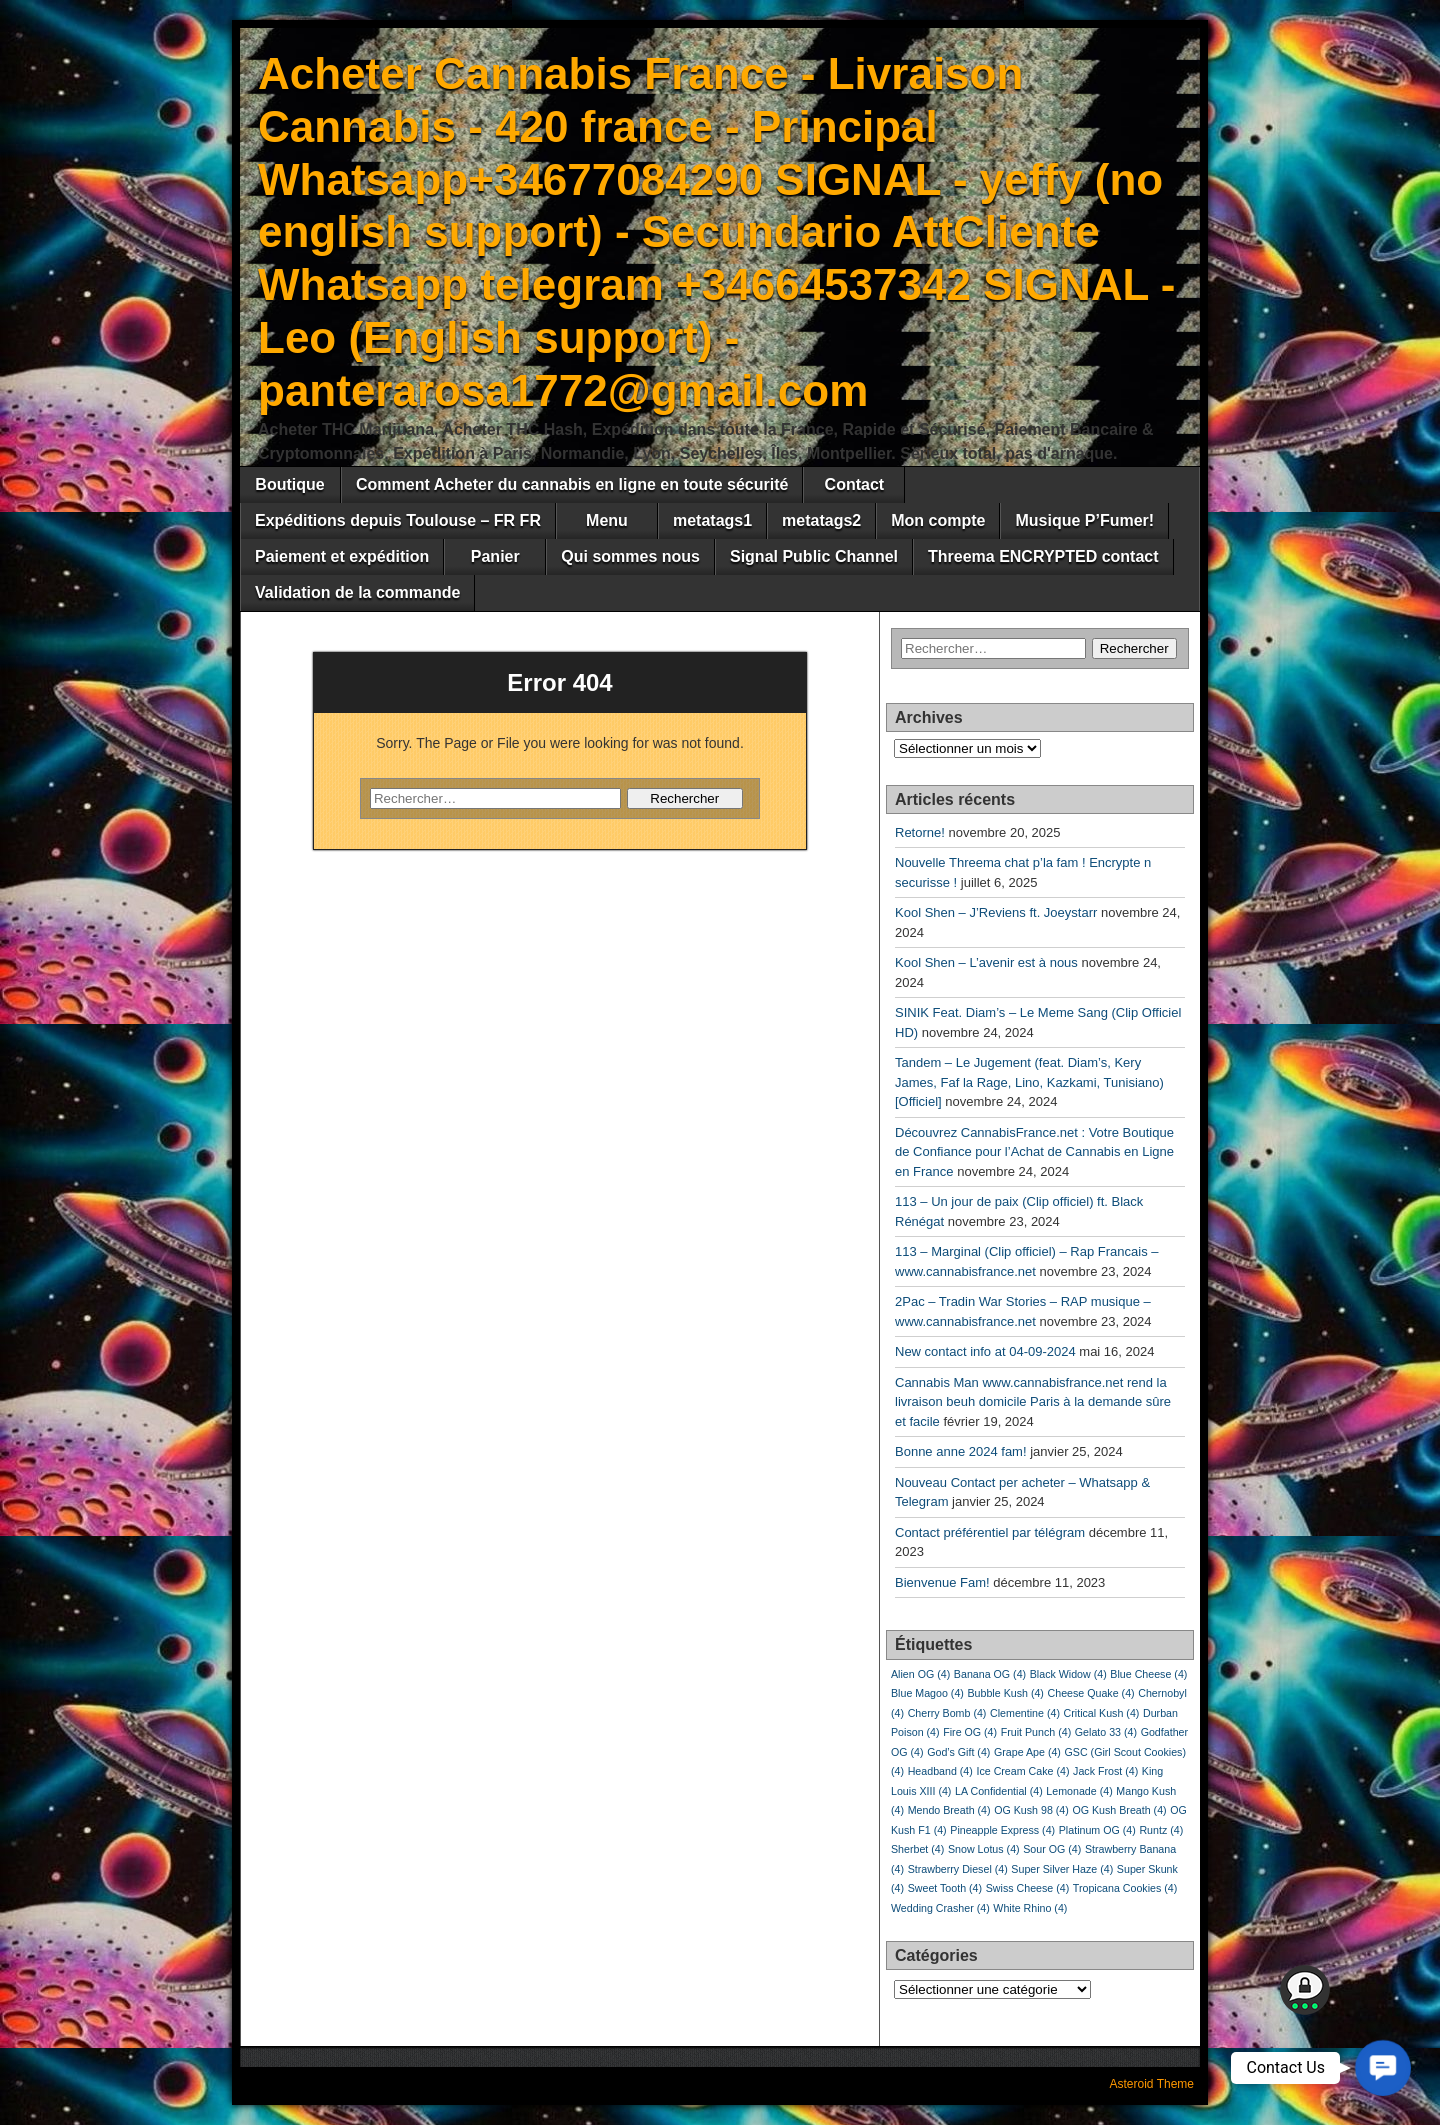 This screenshot has width=1440, height=2125. I want to click on LA Confidential [LA Confidential (4 éléments)], so click(999, 1791).